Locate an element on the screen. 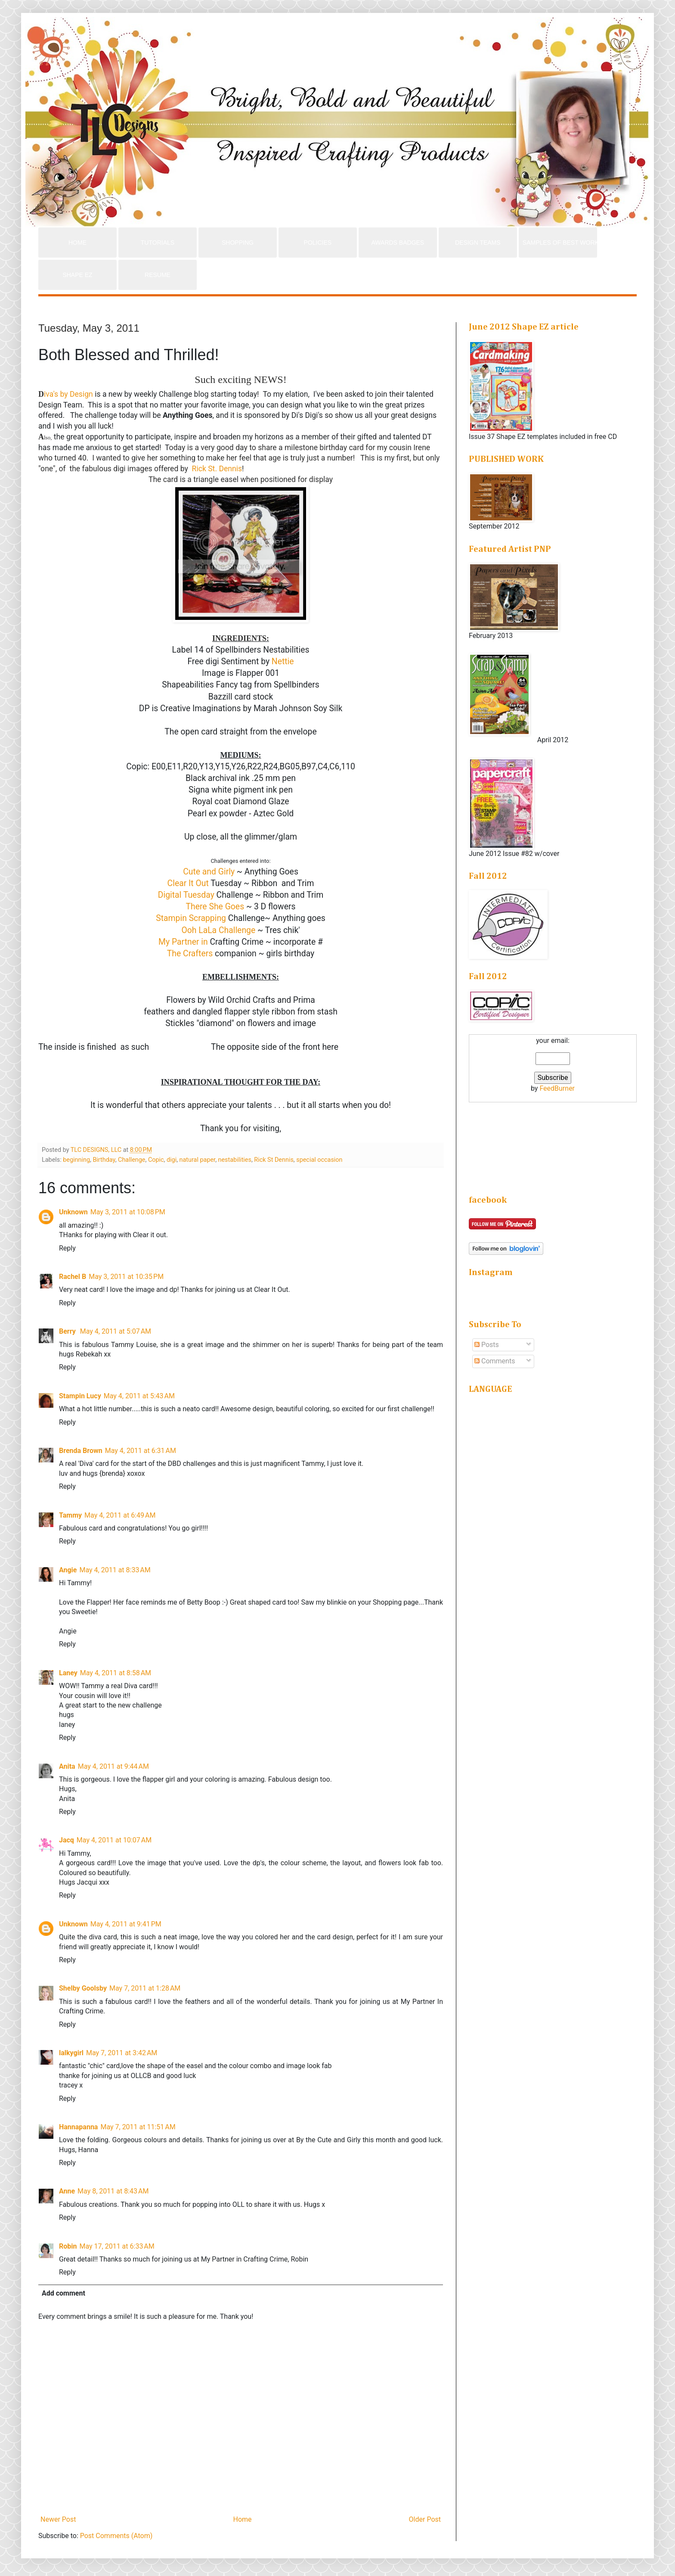 This screenshot has height=2576, width=675. lalkygirl is located at coordinates (71, 2053).